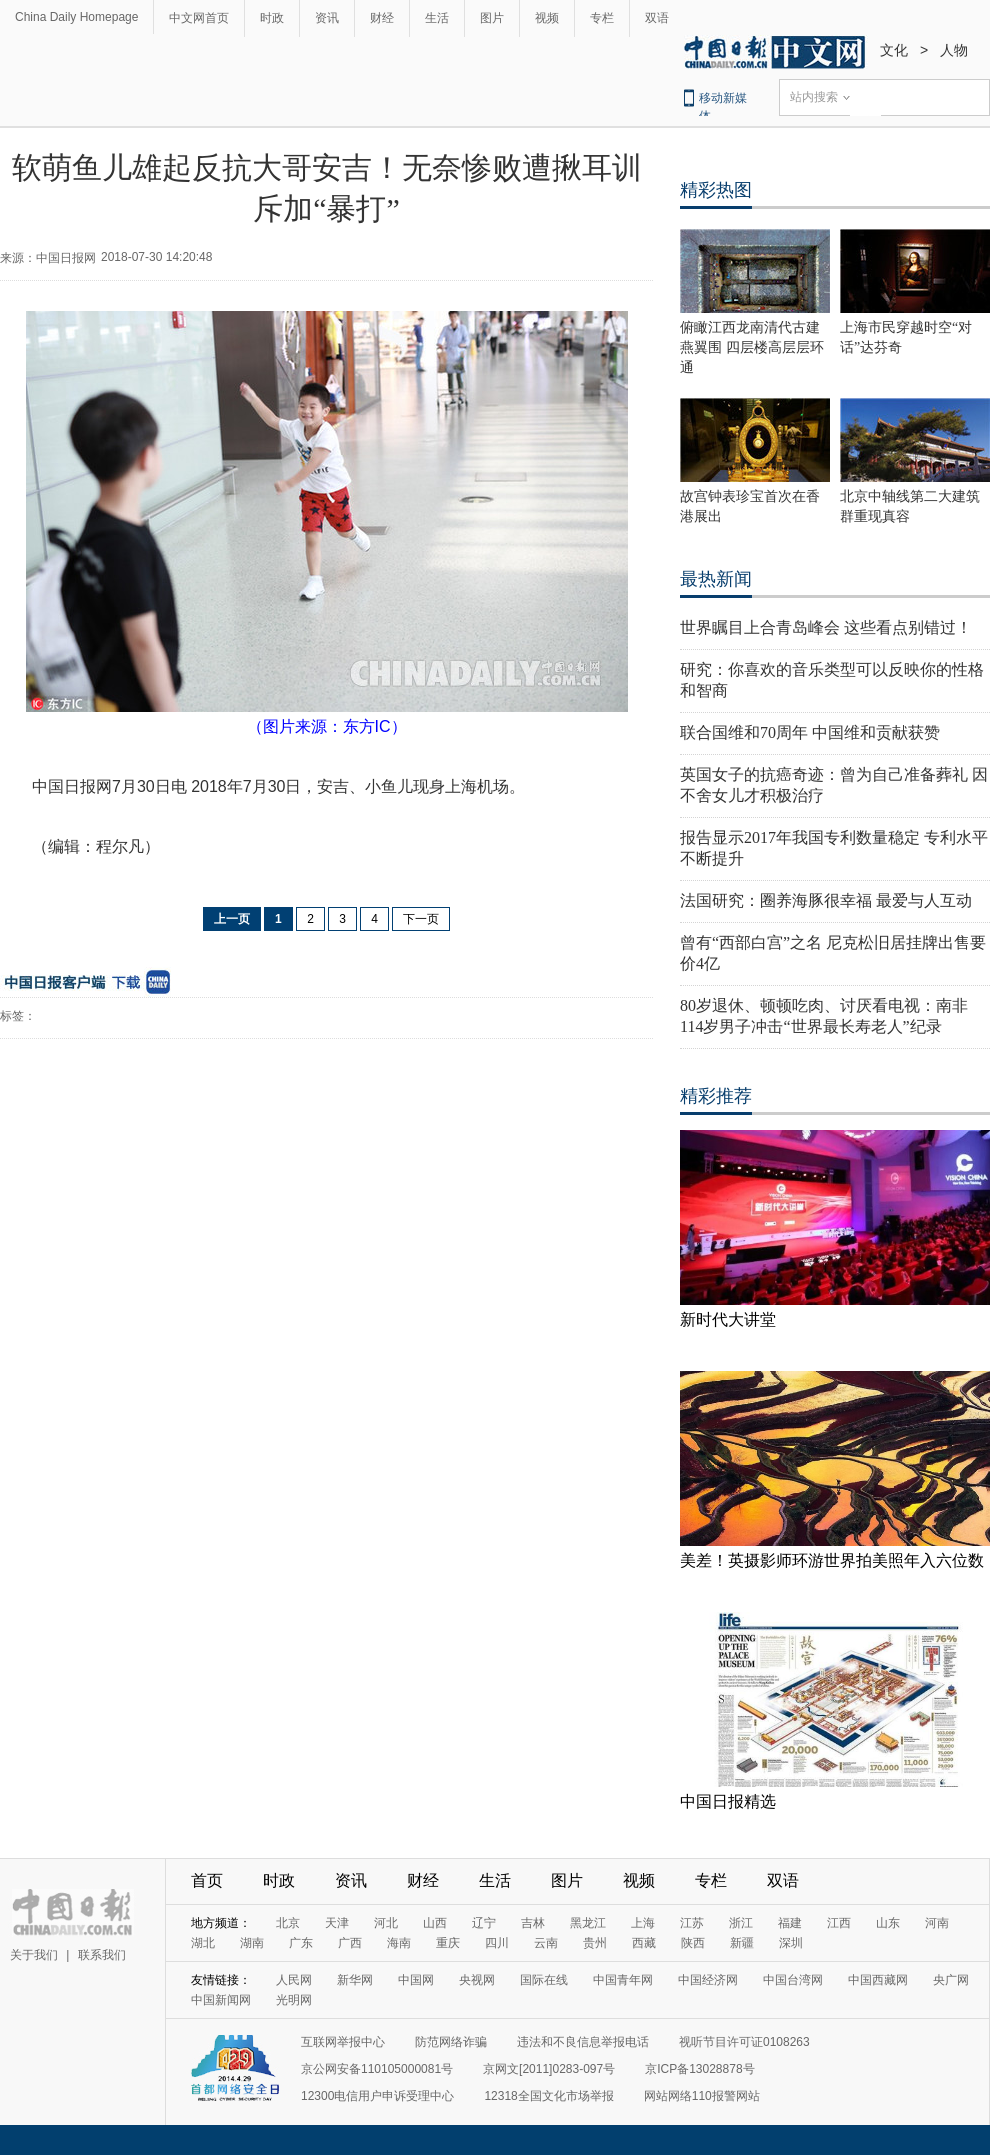  Describe the element at coordinates (602, 18) in the screenshot. I see `专栏` at that location.